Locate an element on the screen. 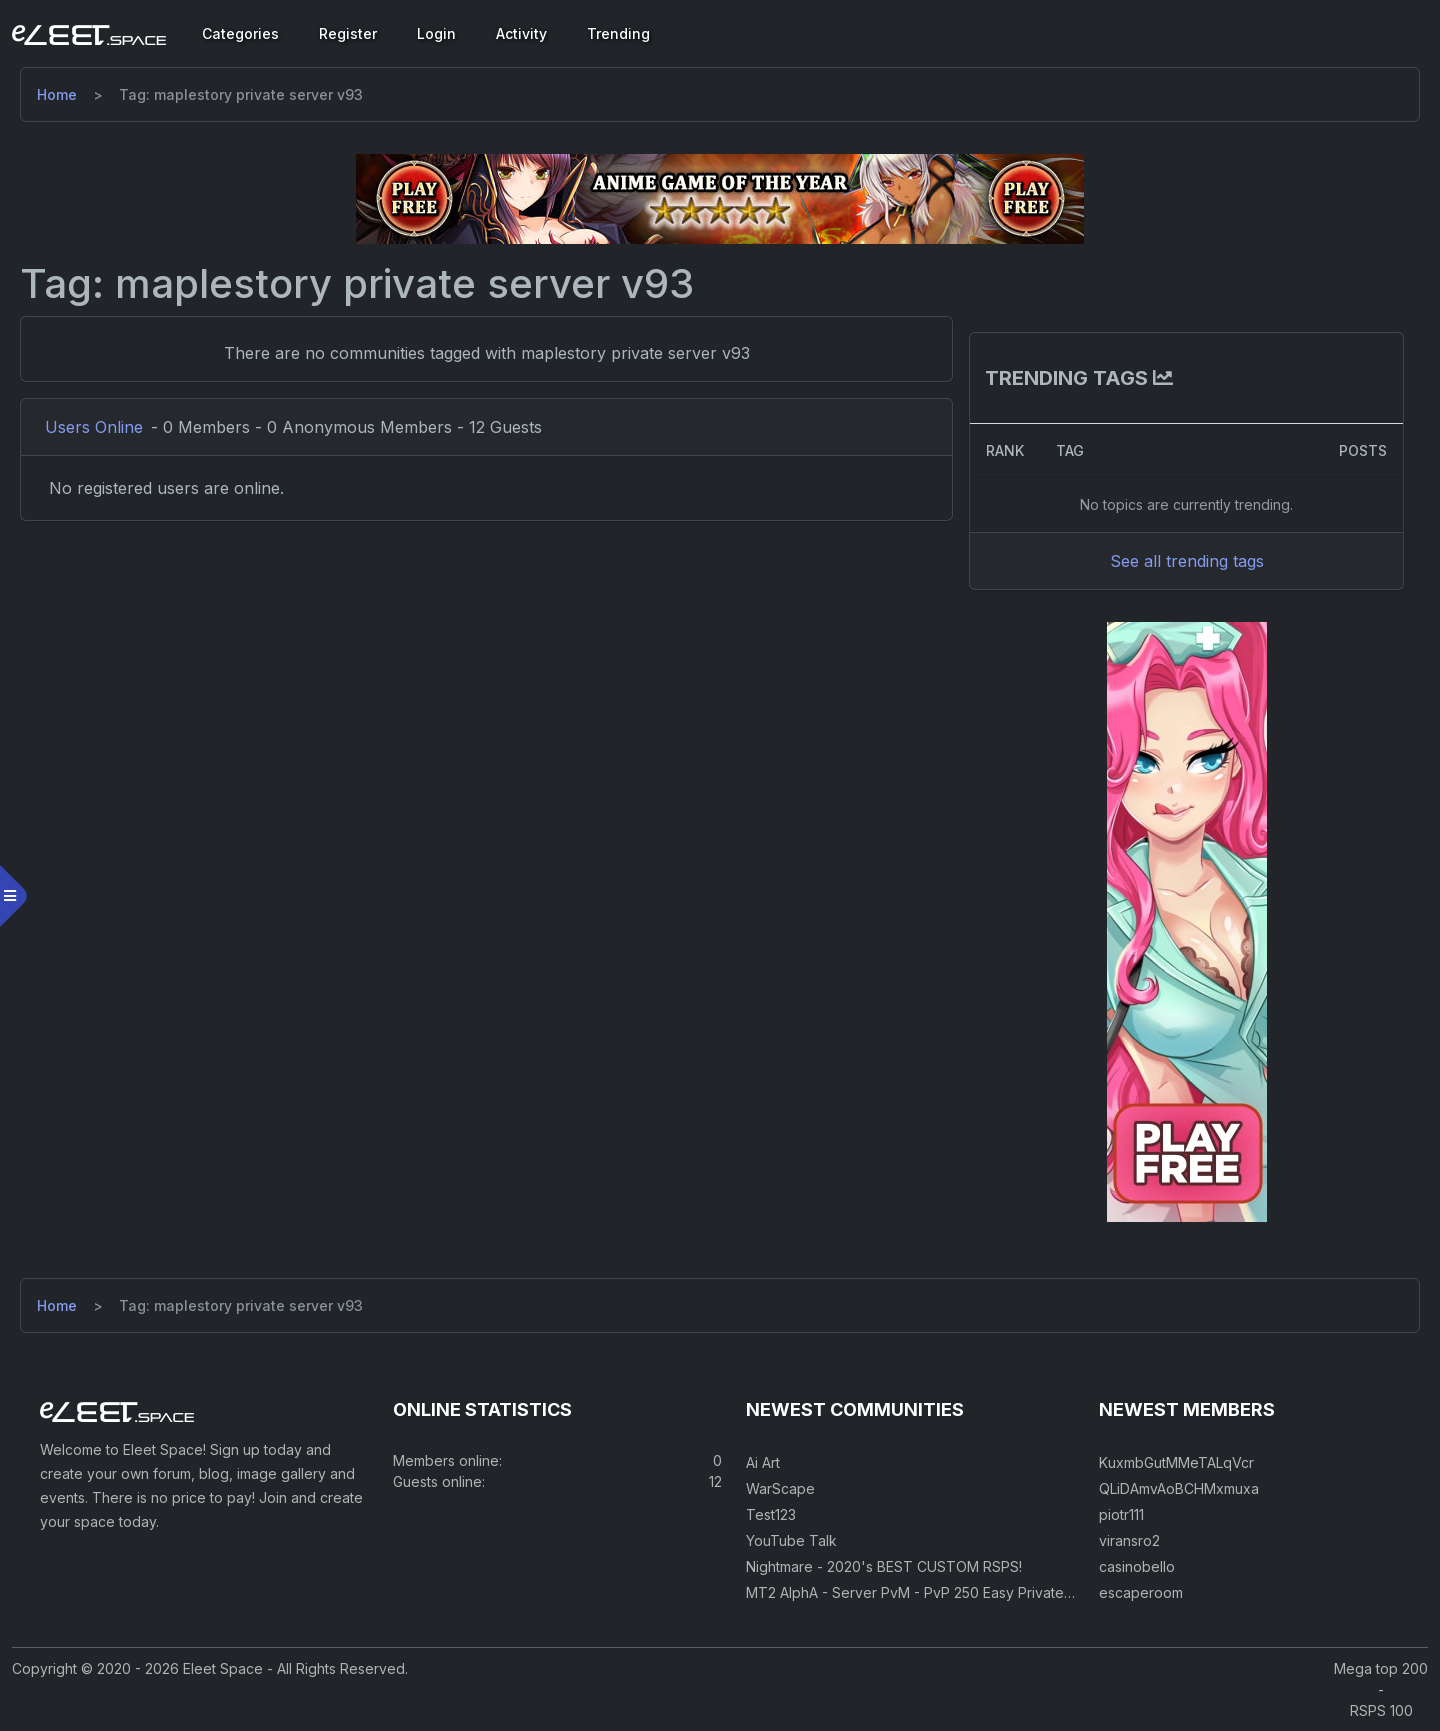 This screenshot has width=1440, height=1731. Activity is located at coordinates (521, 33).